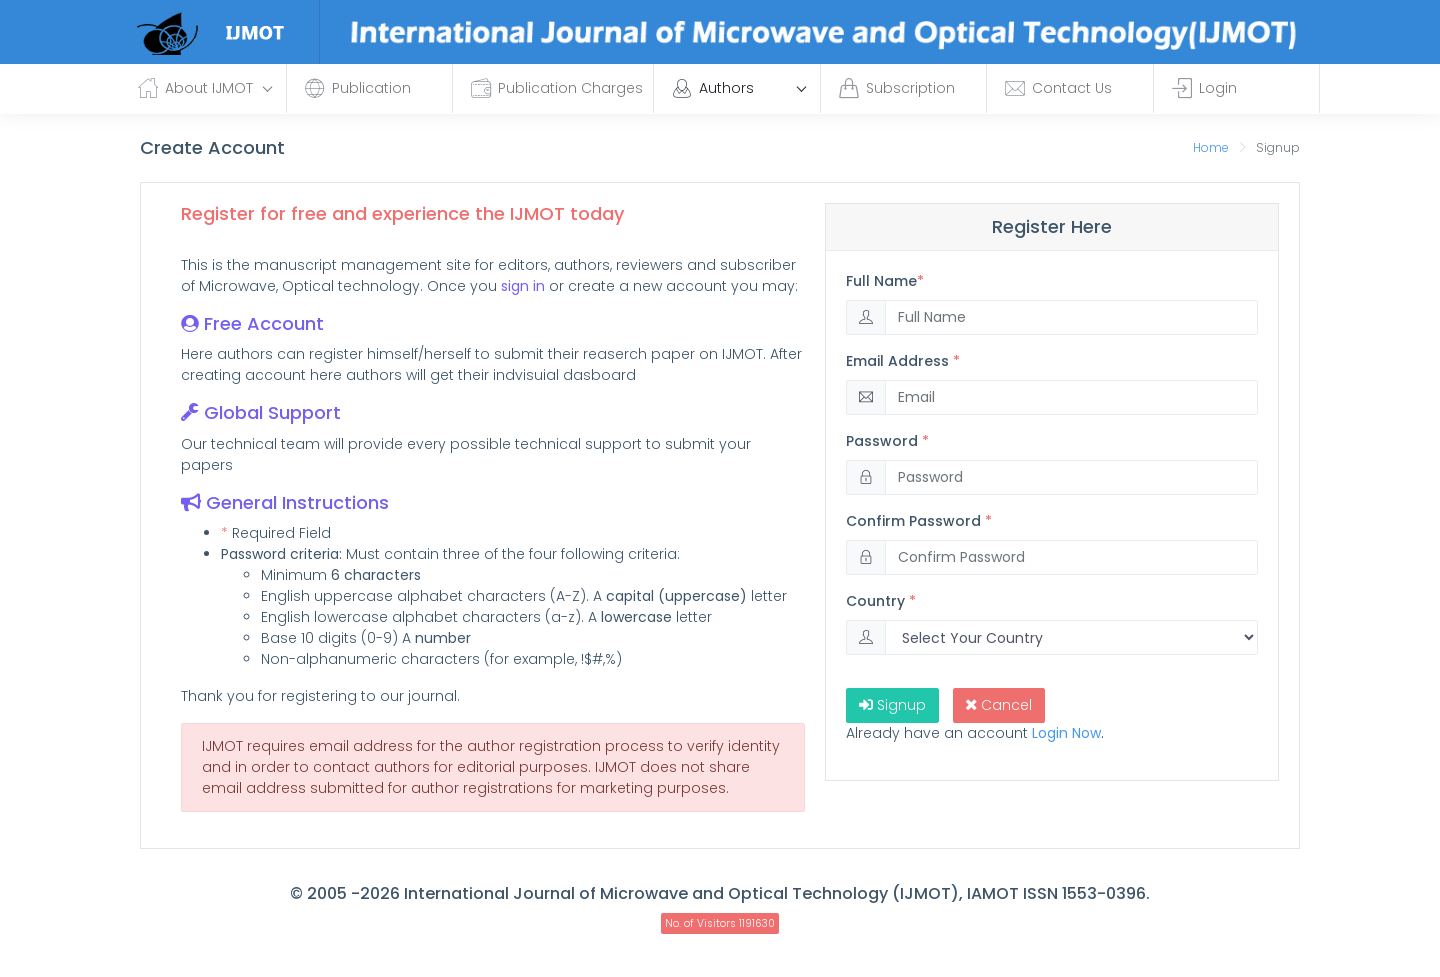 Image resolution: width=1440 pixels, height=977 pixels. Describe the element at coordinates (1071, 477) in the screenshot. I see `[Password]` at that location.